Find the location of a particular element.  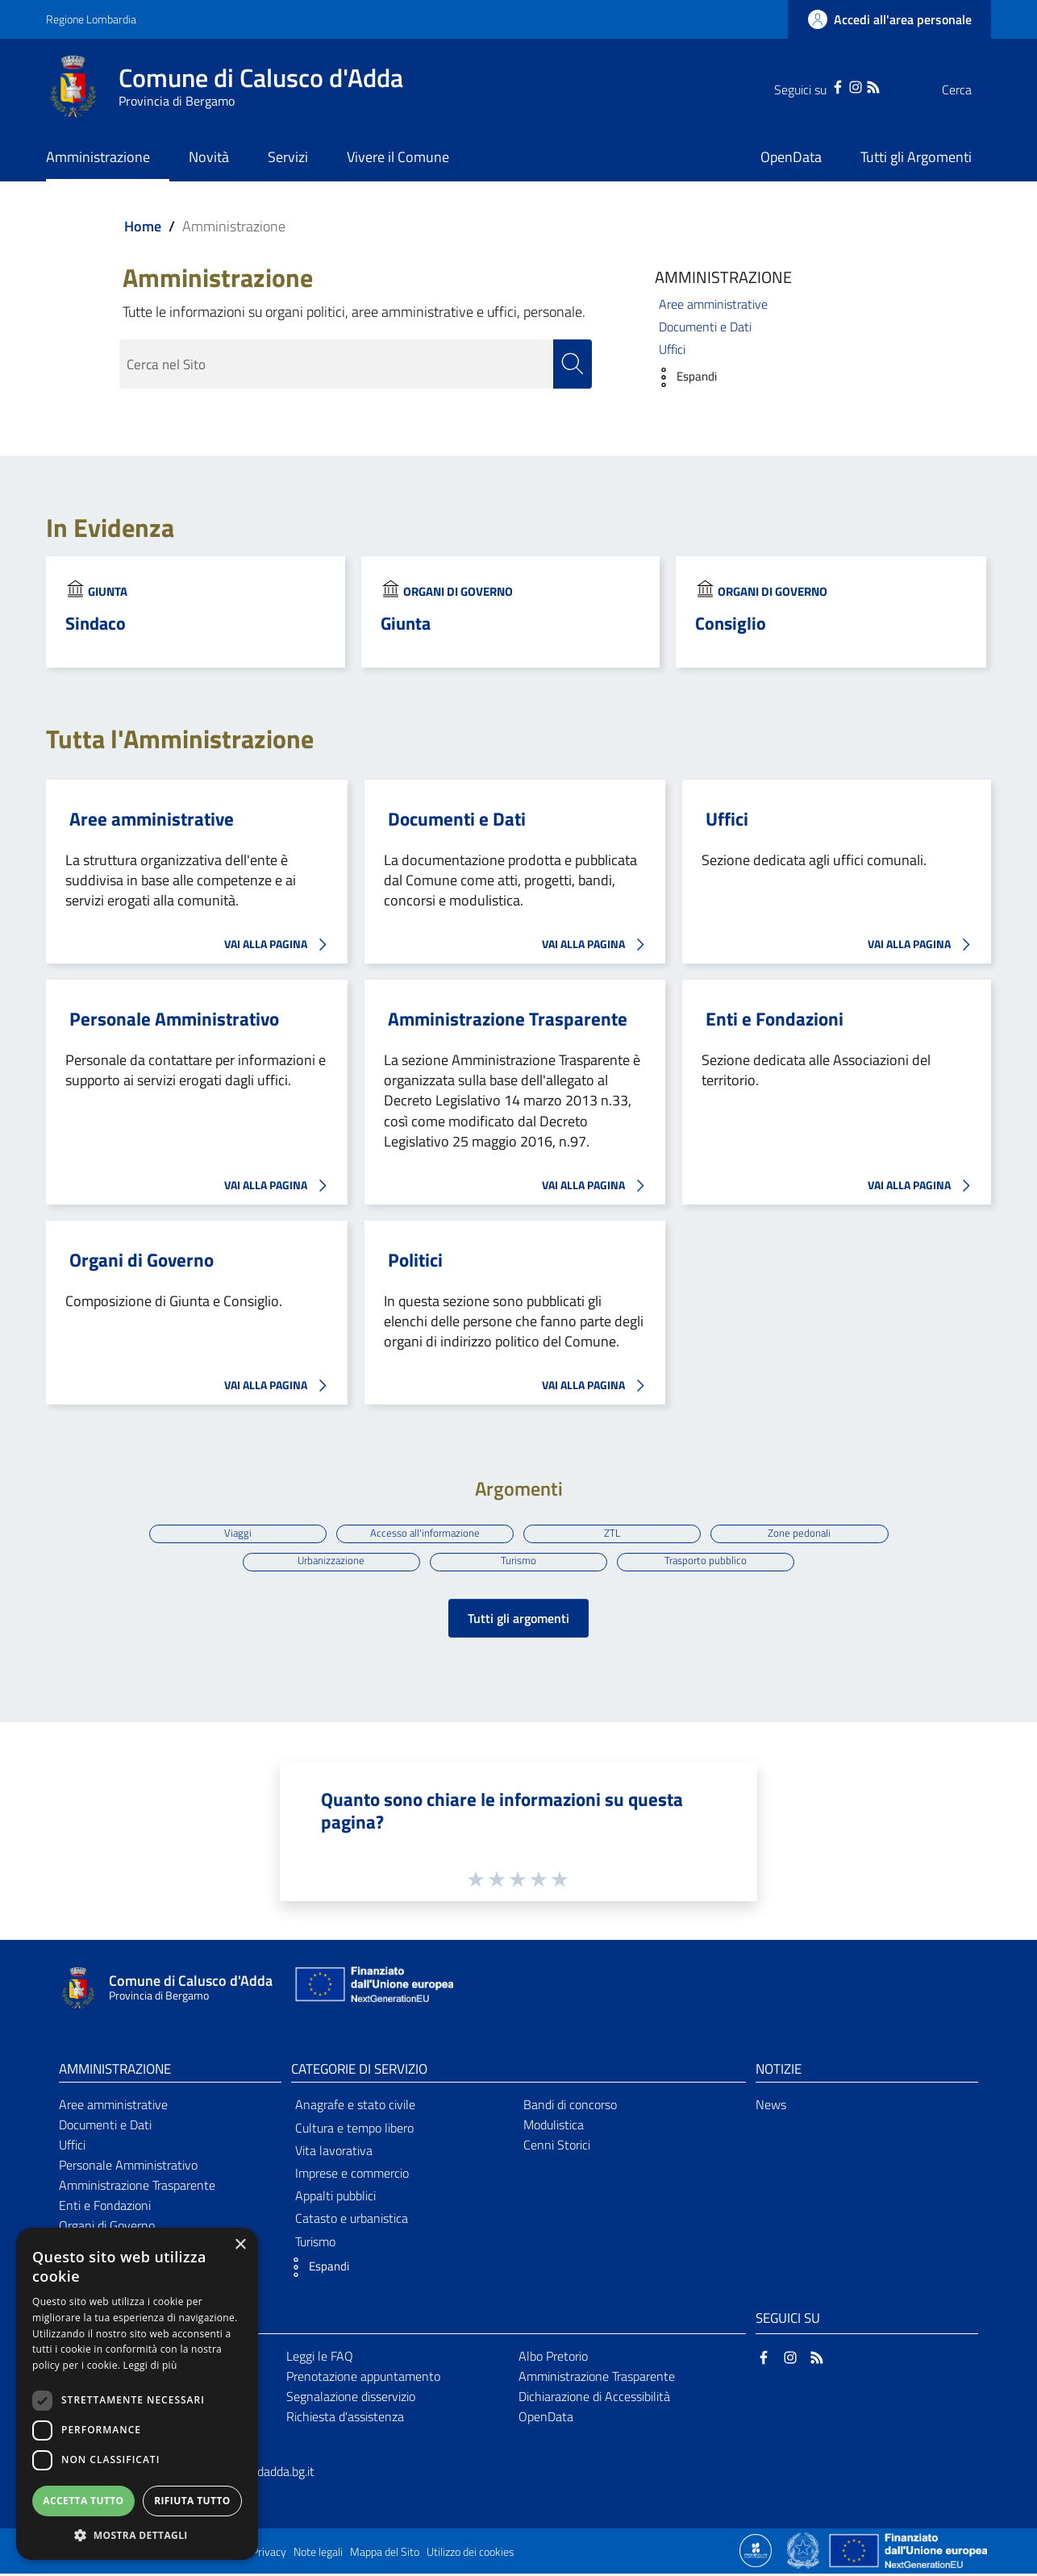

[Facebook] is located at coordinates (806, 85).